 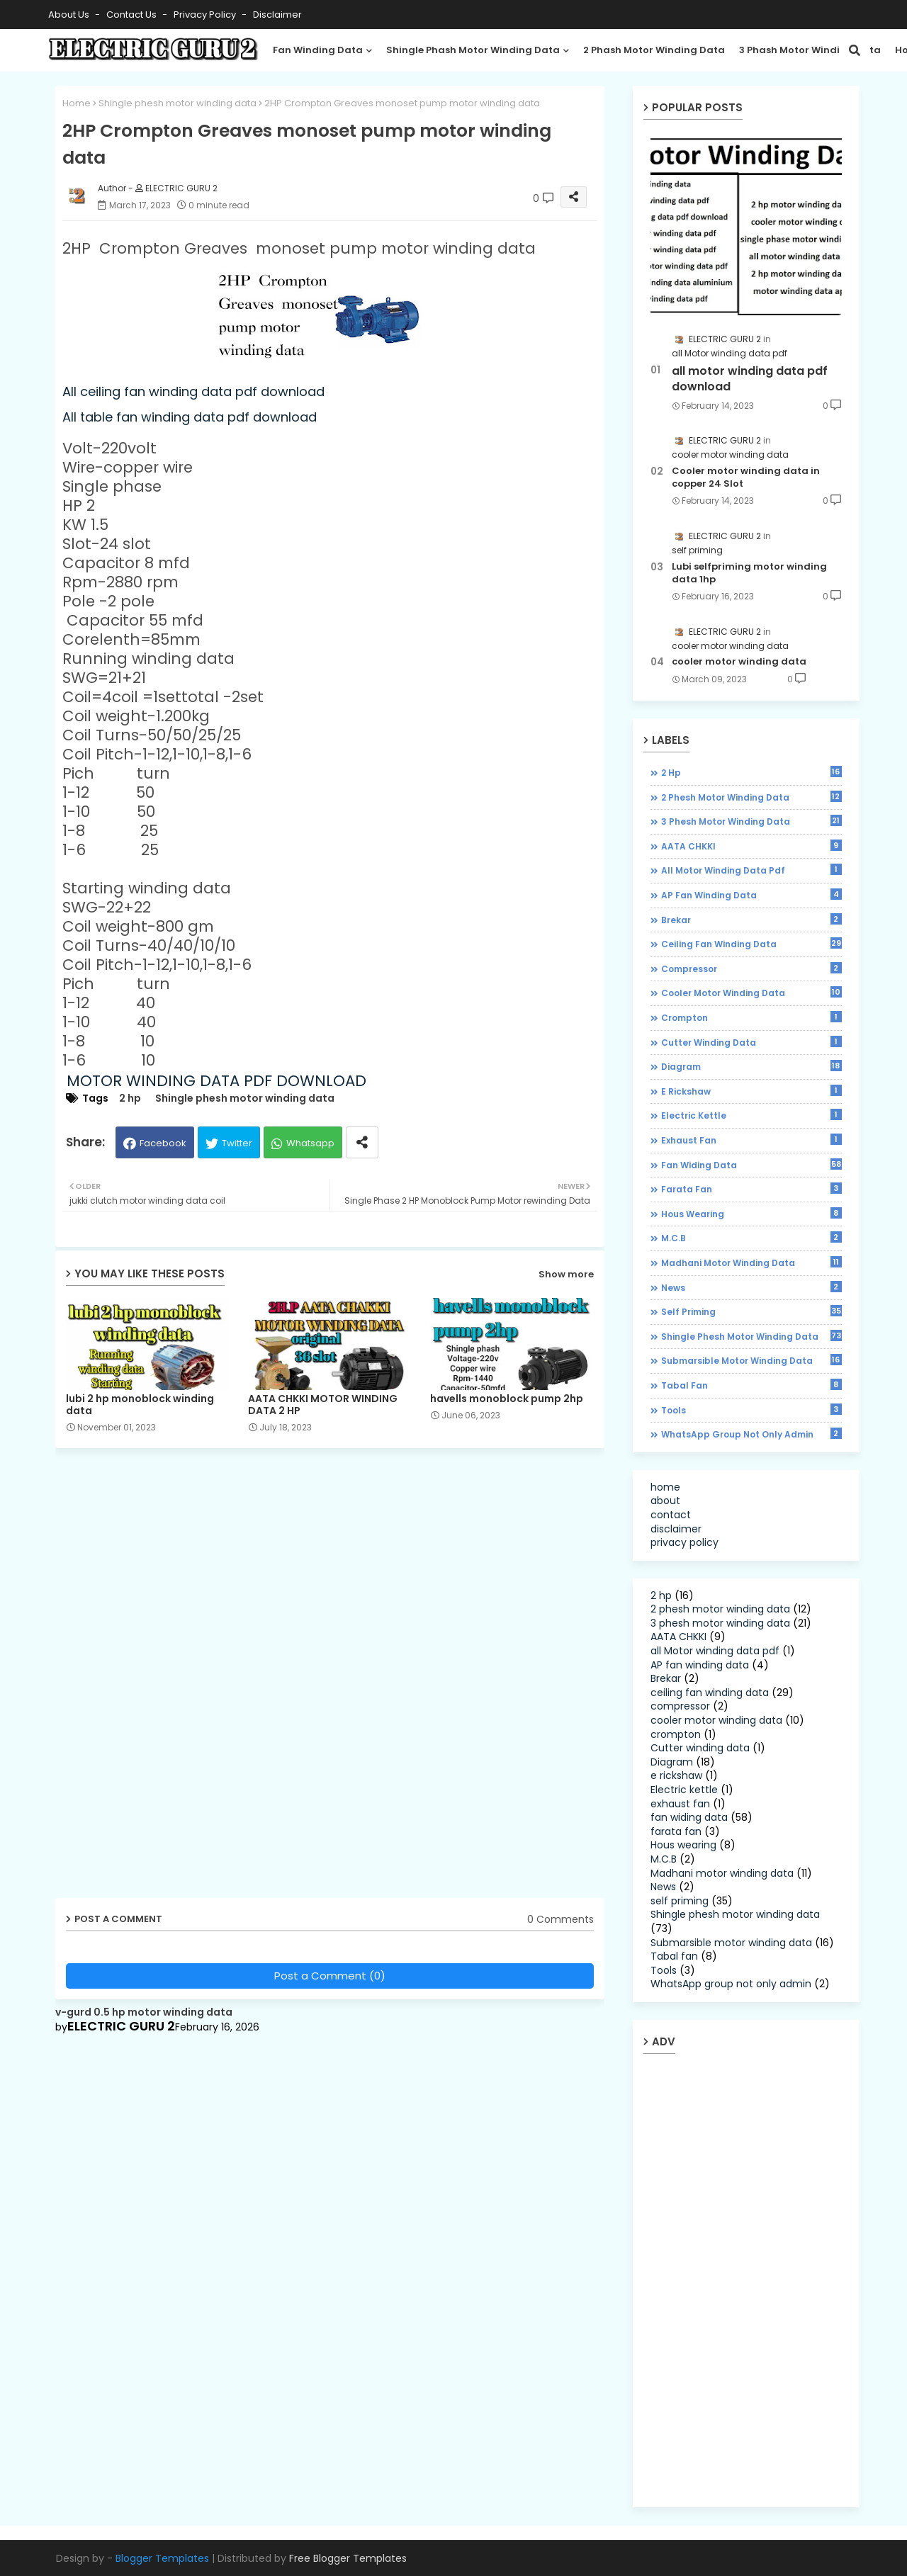 What do you see at coordinates (76, 103) in the screenshot?
I see `Home` at bounding box center [76, 103].